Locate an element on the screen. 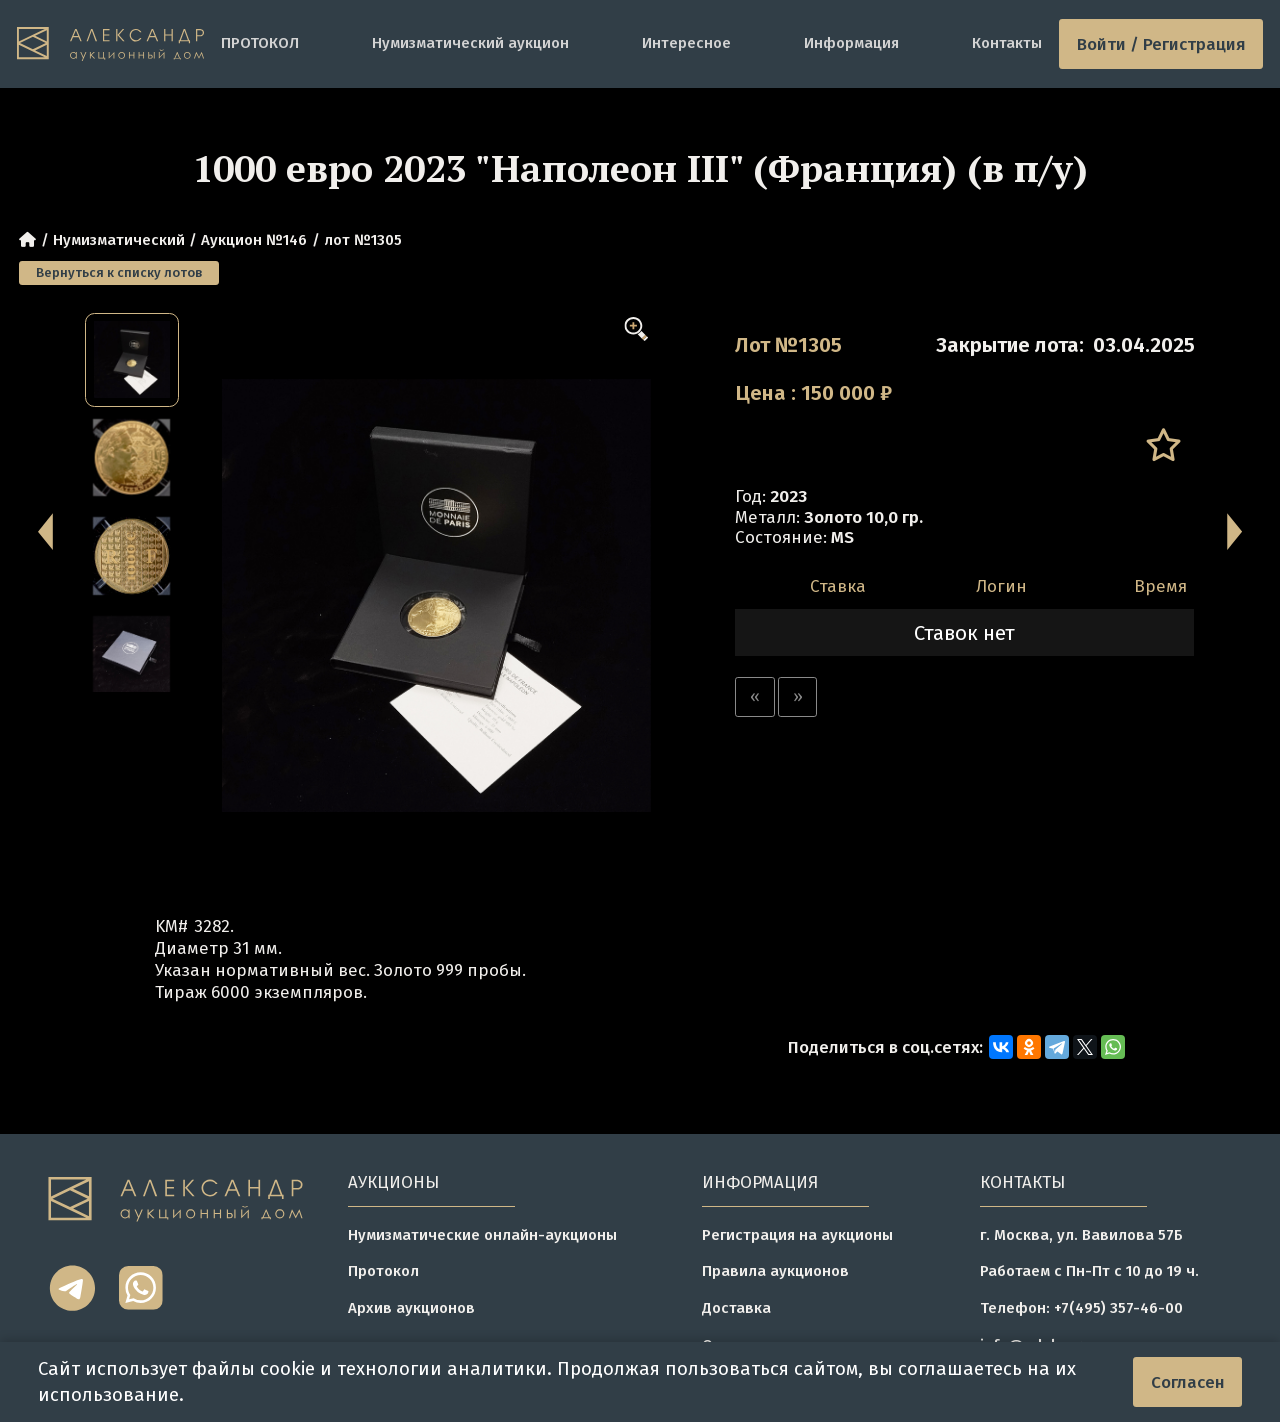 The height and width of the screenshot is (1422, 1280). Аукцион №146 is located at coordinates (254, 240).